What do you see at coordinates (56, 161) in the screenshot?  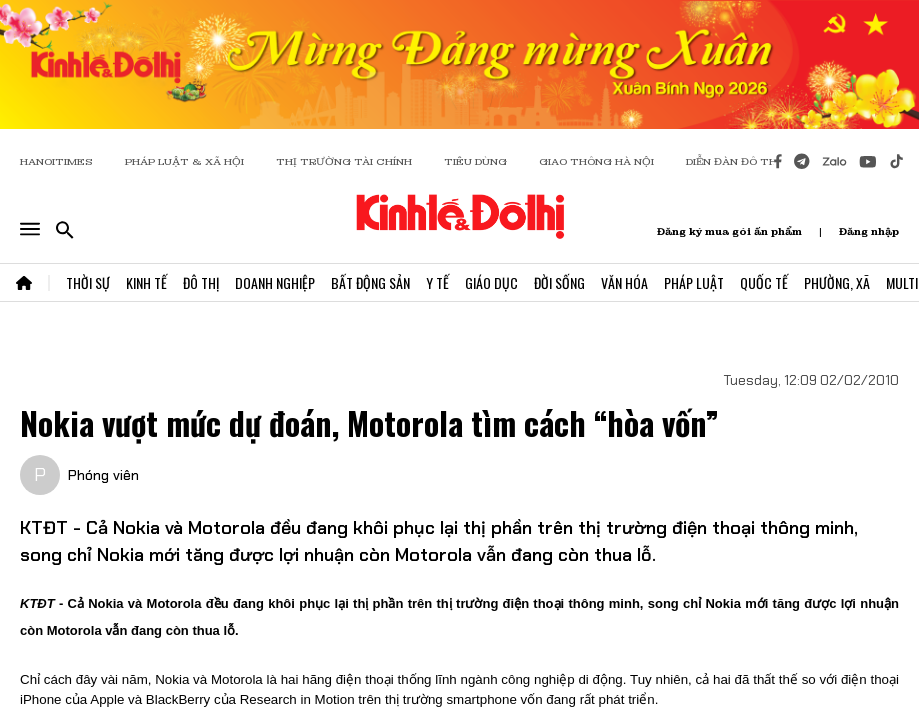 I see `HANOITIMES` at bounding box center [56, 161].